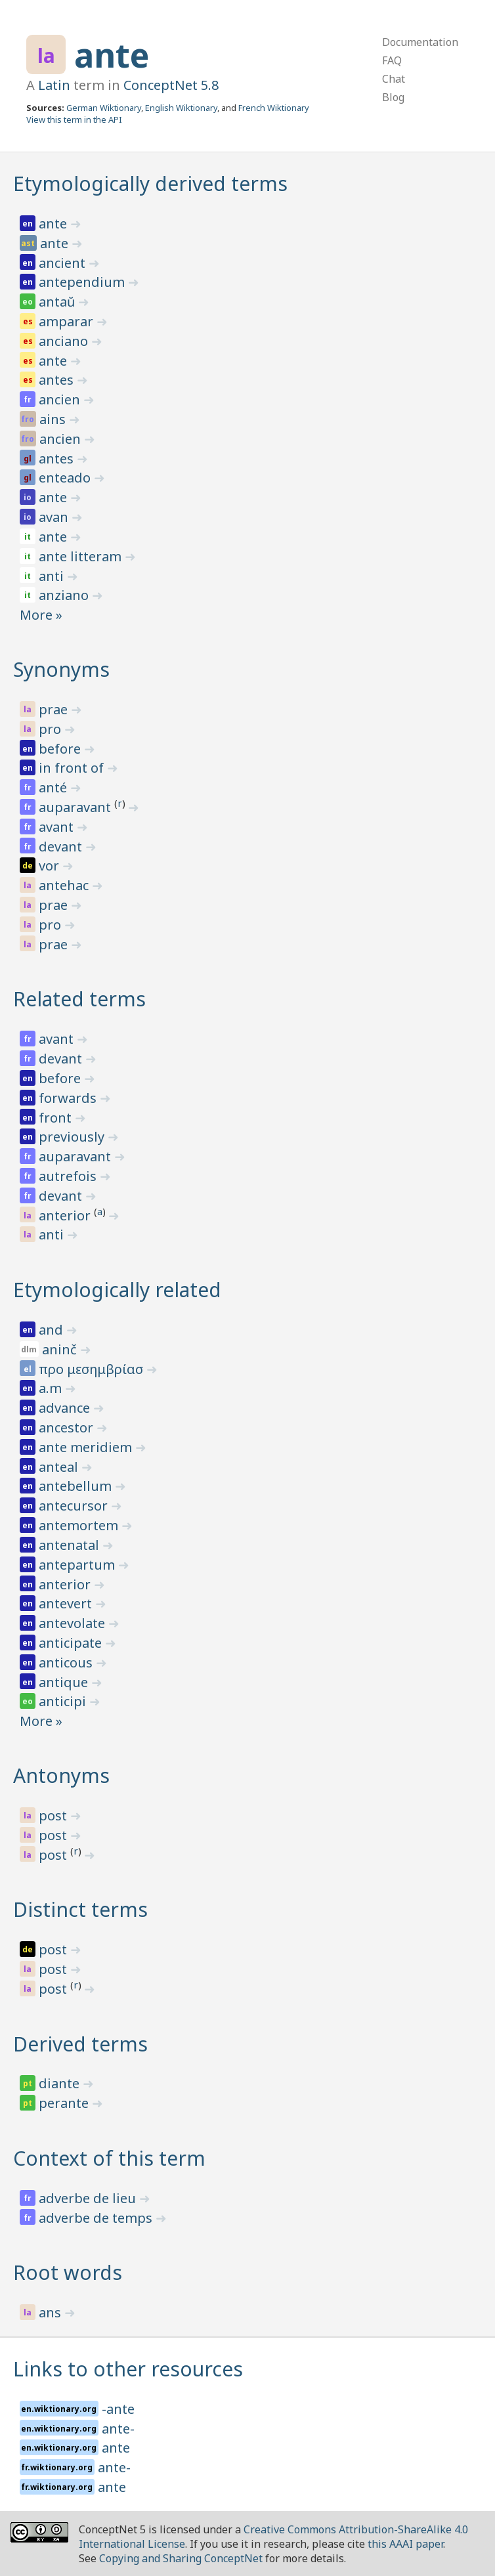  I want to click on ante, so click(111, 55).